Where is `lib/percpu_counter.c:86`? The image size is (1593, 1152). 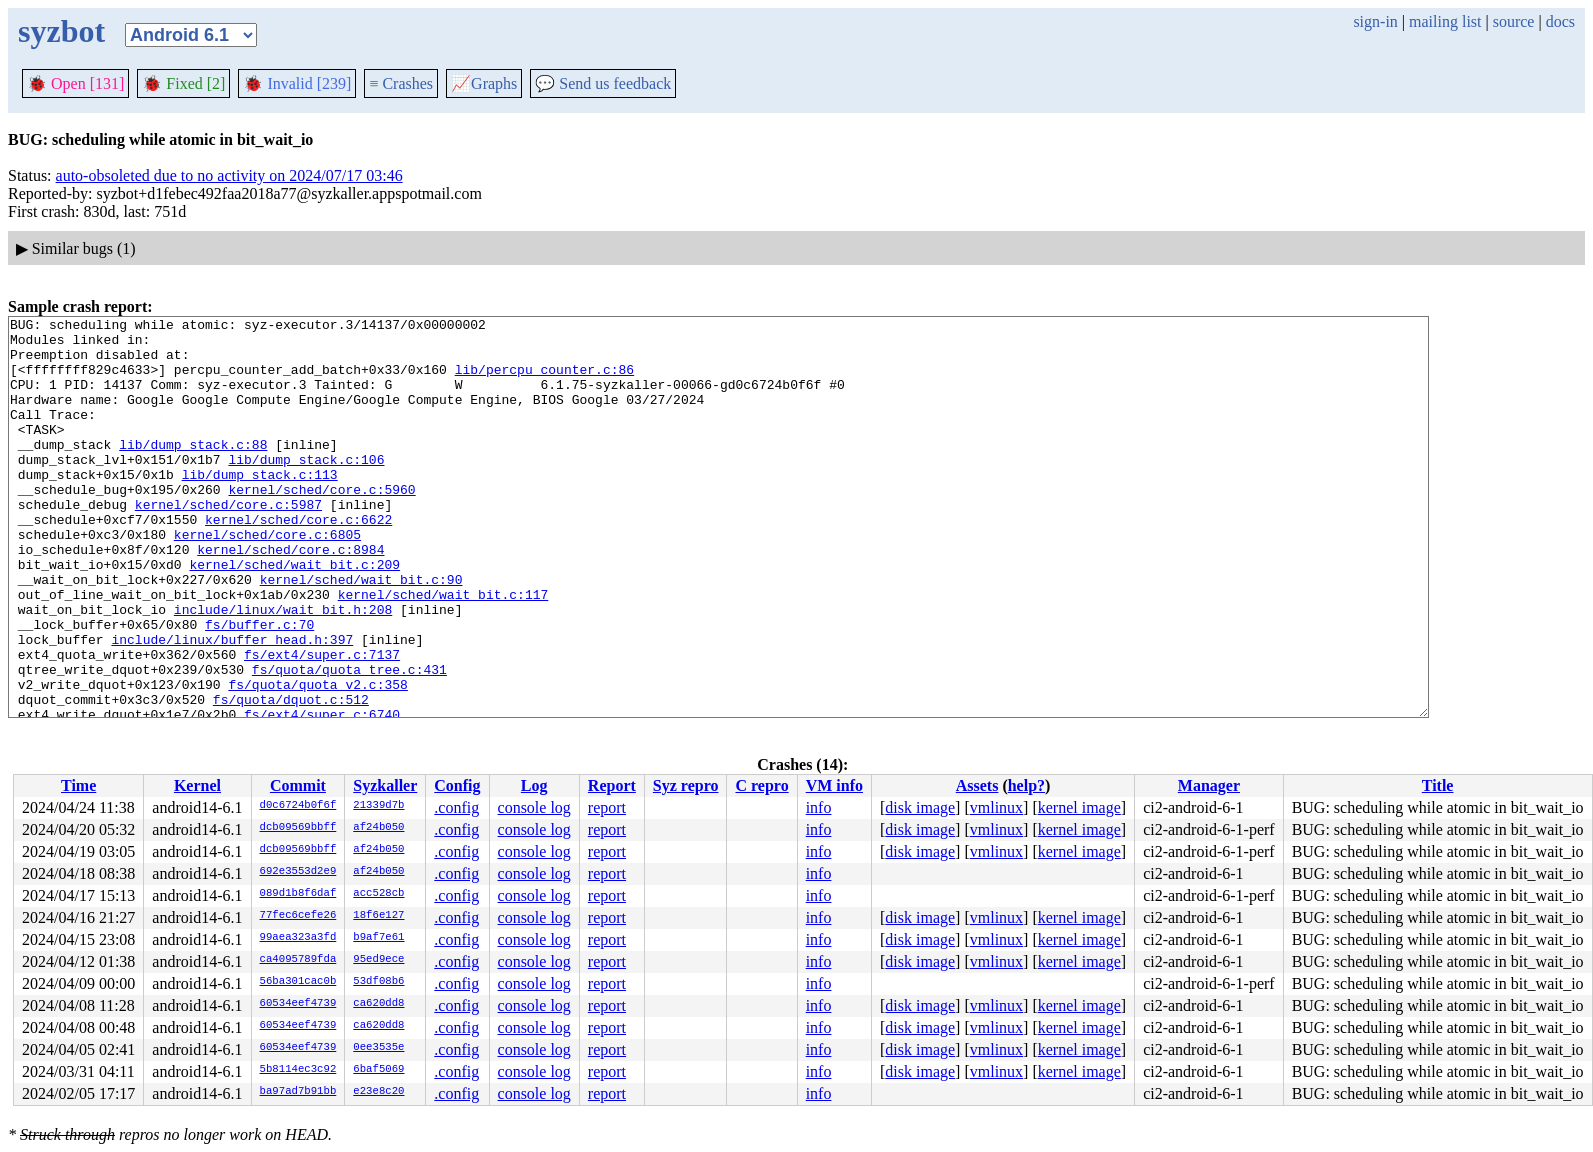
lib/percpu_counter.c:86 is located at coordinates (544, 381).